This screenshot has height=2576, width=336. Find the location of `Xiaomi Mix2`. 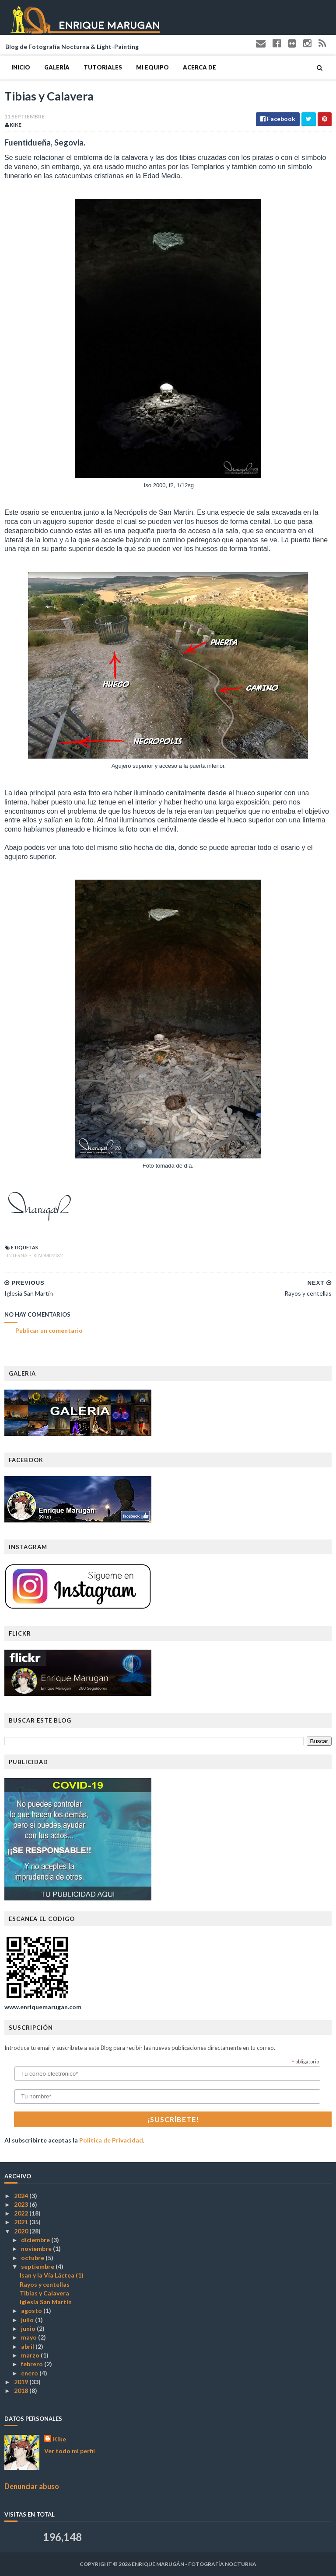

Xiaomi Mix2 is located at coordinates (48, 1255).